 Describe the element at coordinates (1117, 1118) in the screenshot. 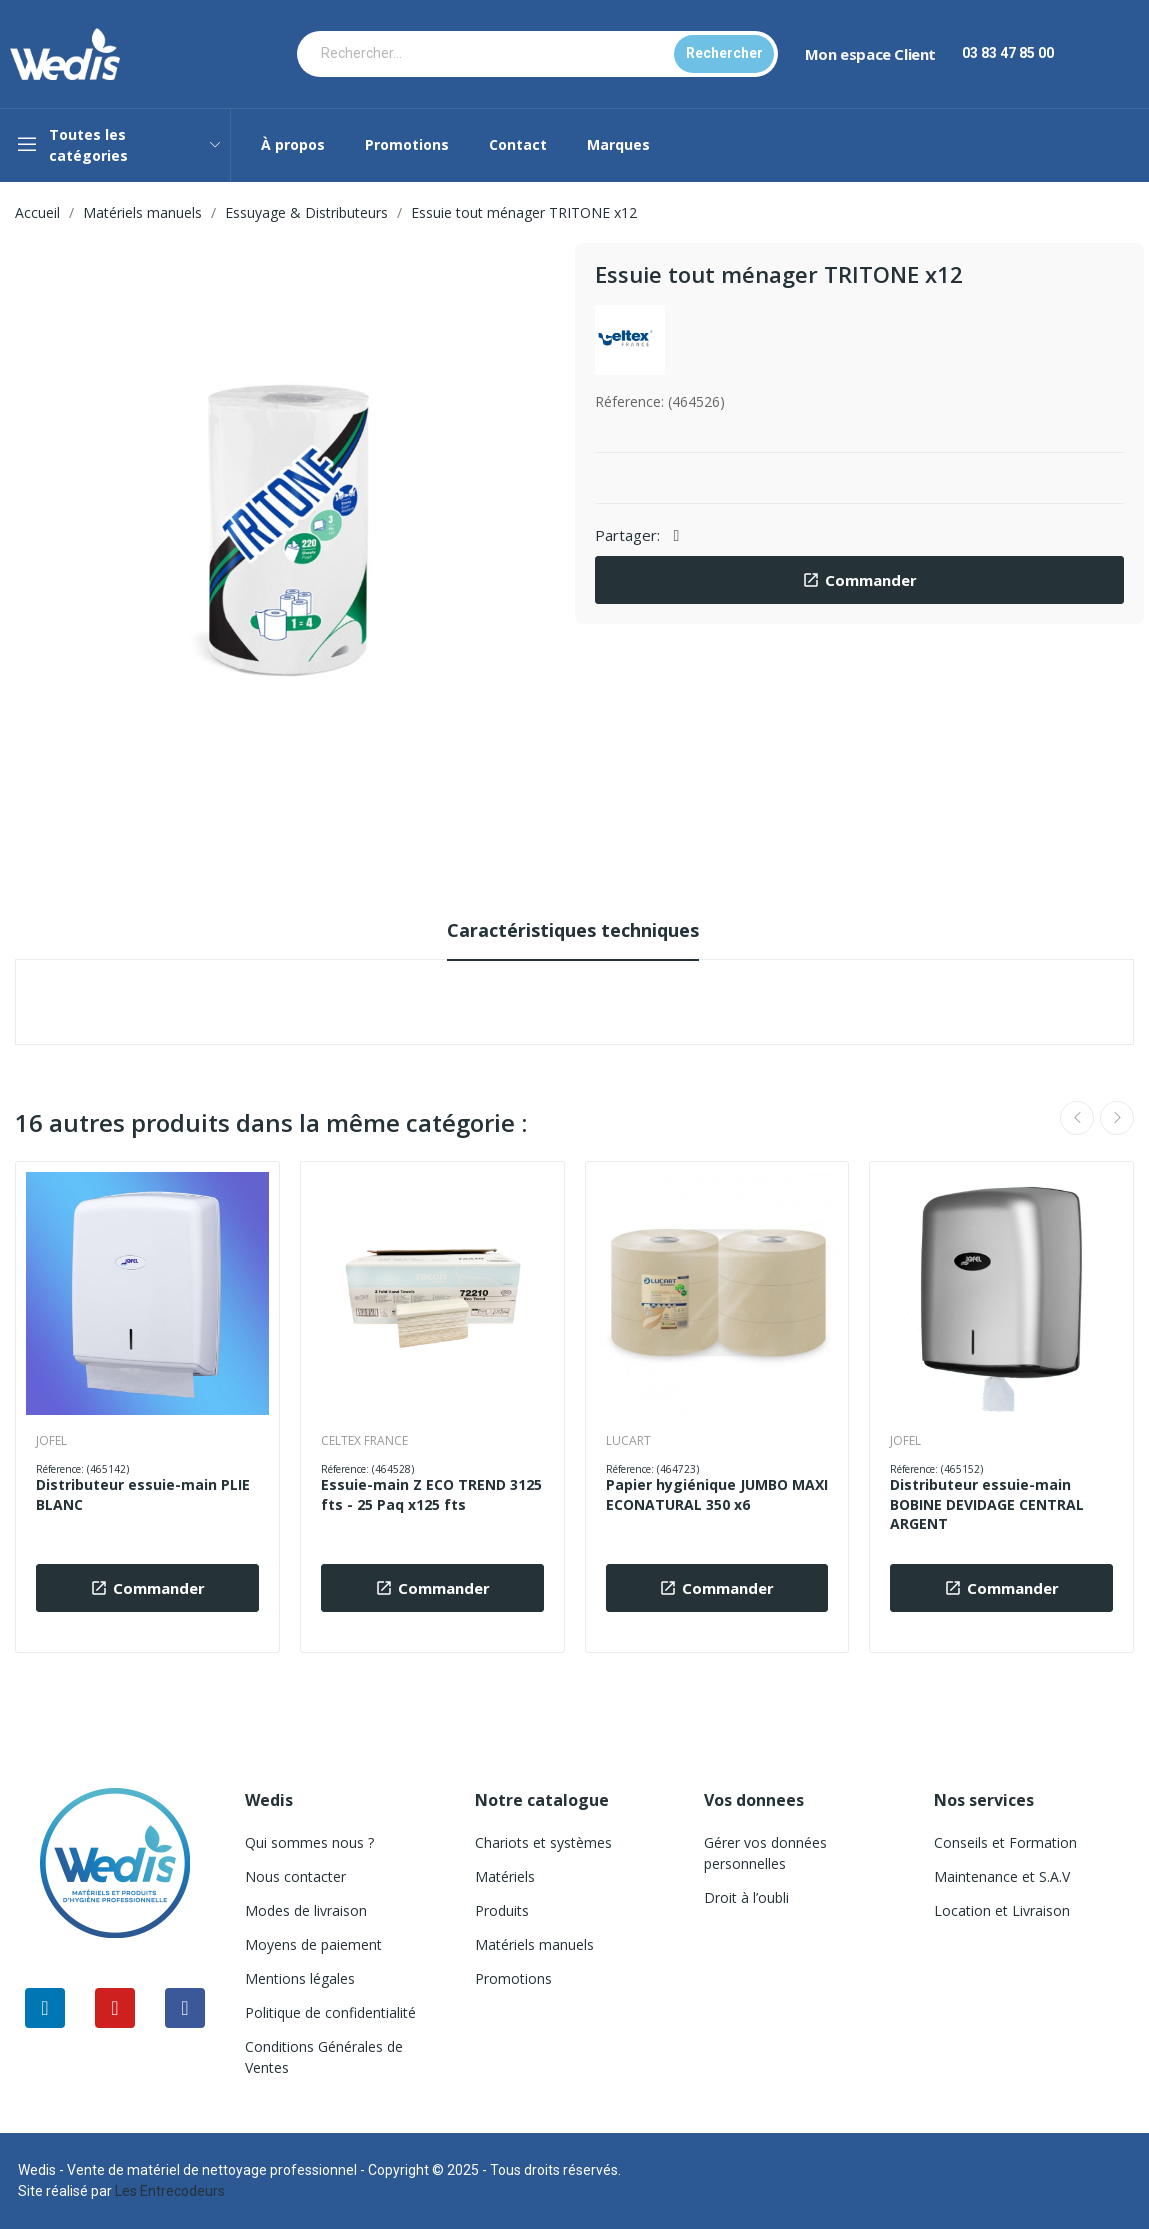

I see `Next` at that location.